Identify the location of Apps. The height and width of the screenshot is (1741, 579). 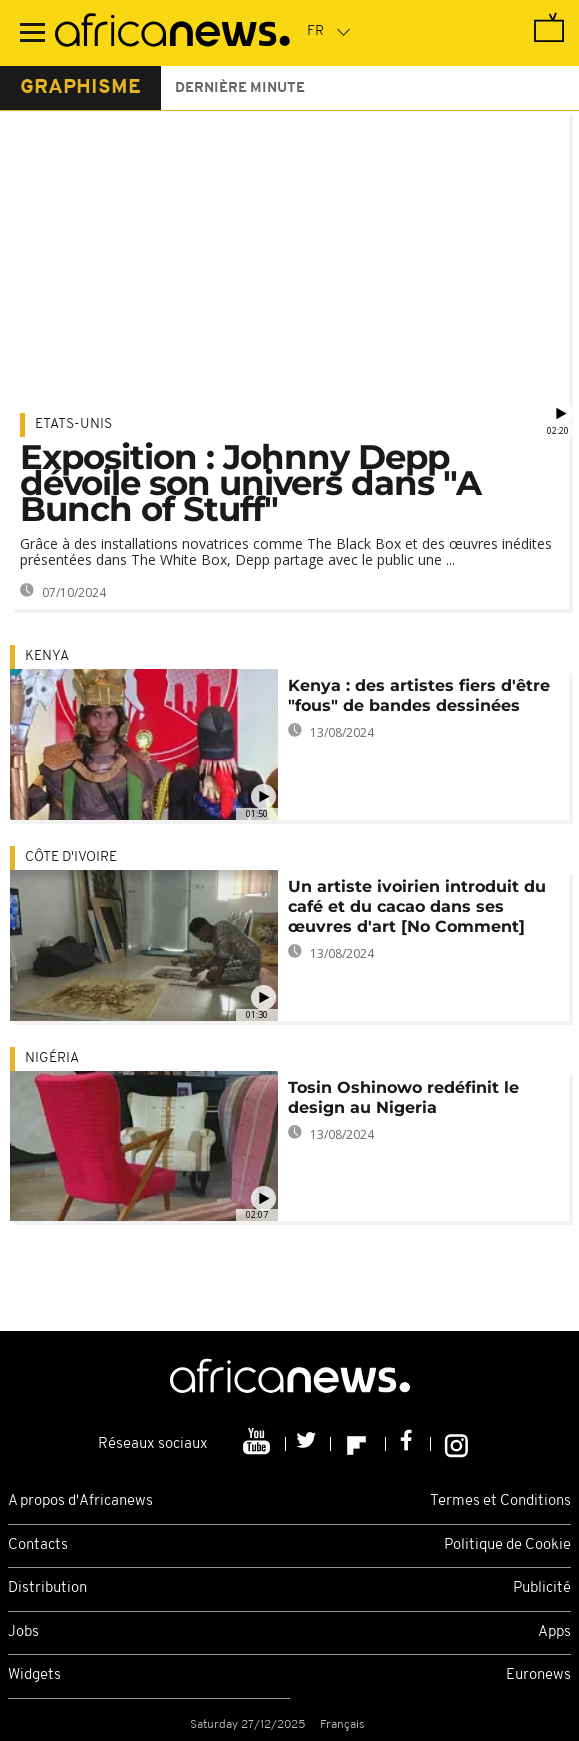
(554, 1632).